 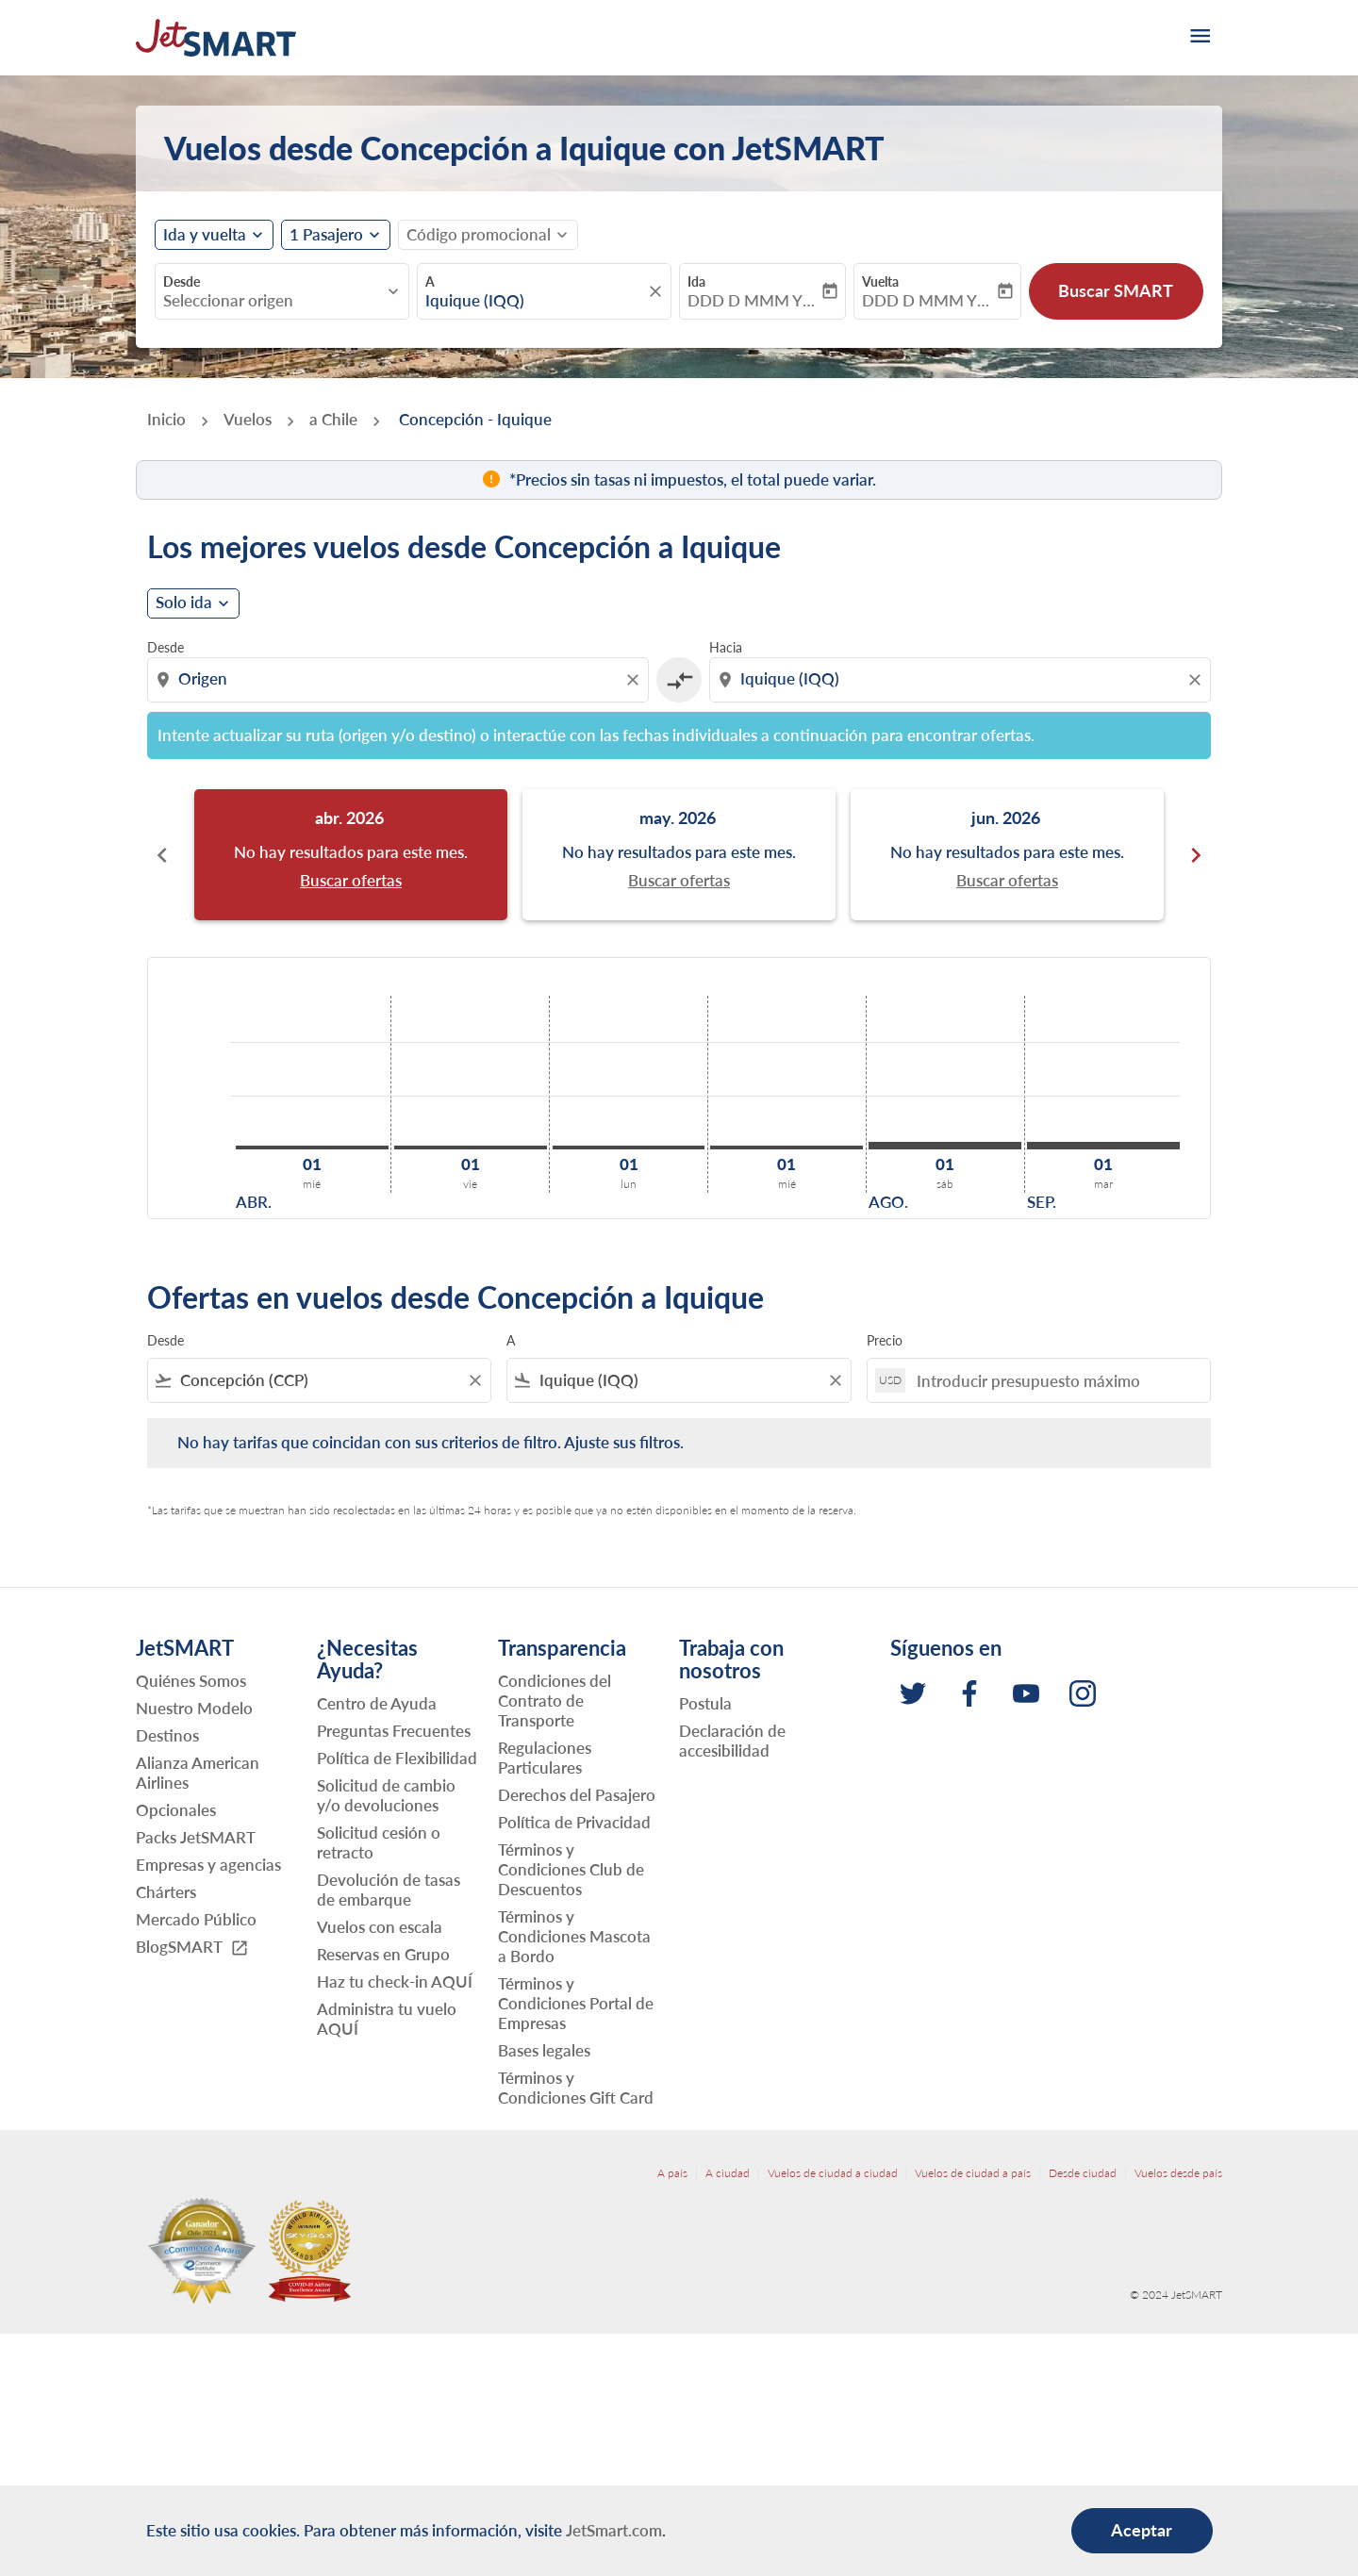 I want to click on Precio, so click(x=885, y=1340).